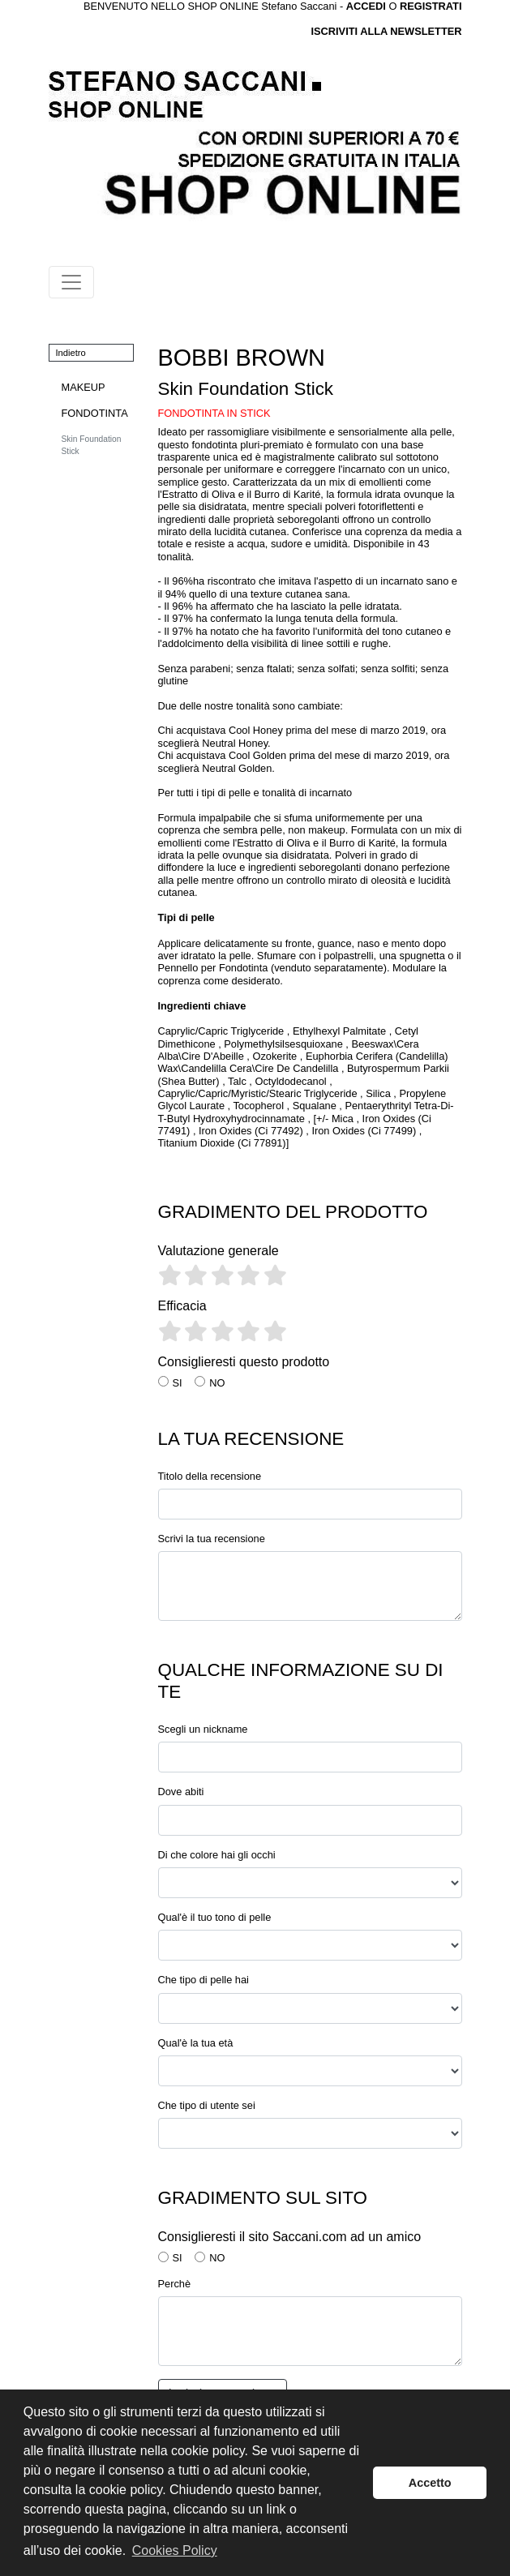 The height and width of the screenshot is (2576, 510). I want to click on NO, so click(217, 1383).